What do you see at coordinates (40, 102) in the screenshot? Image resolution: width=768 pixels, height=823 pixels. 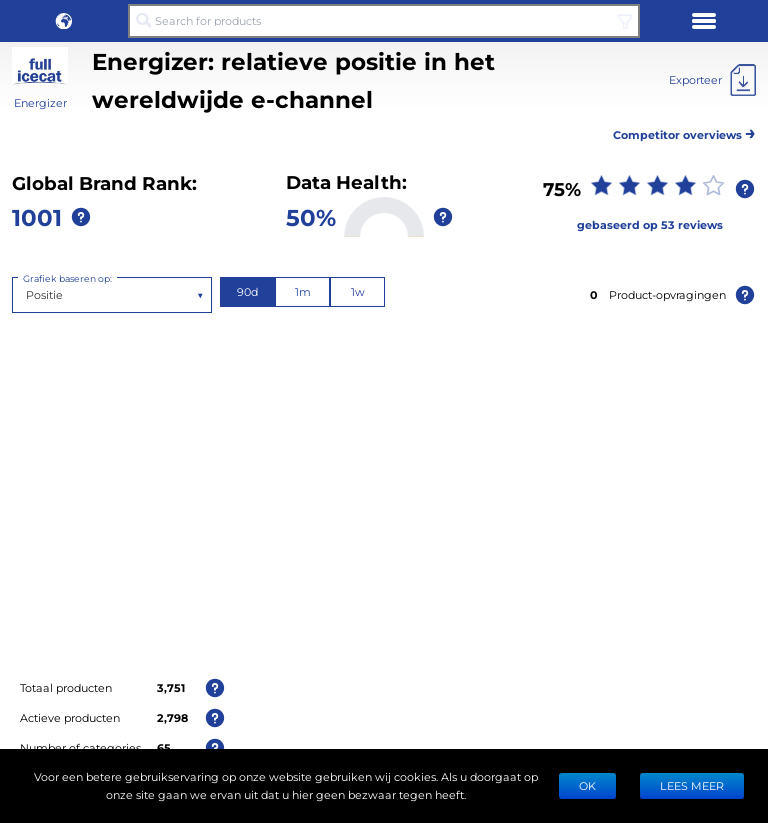 I see `Energizer` at bounding box center [40, 102].